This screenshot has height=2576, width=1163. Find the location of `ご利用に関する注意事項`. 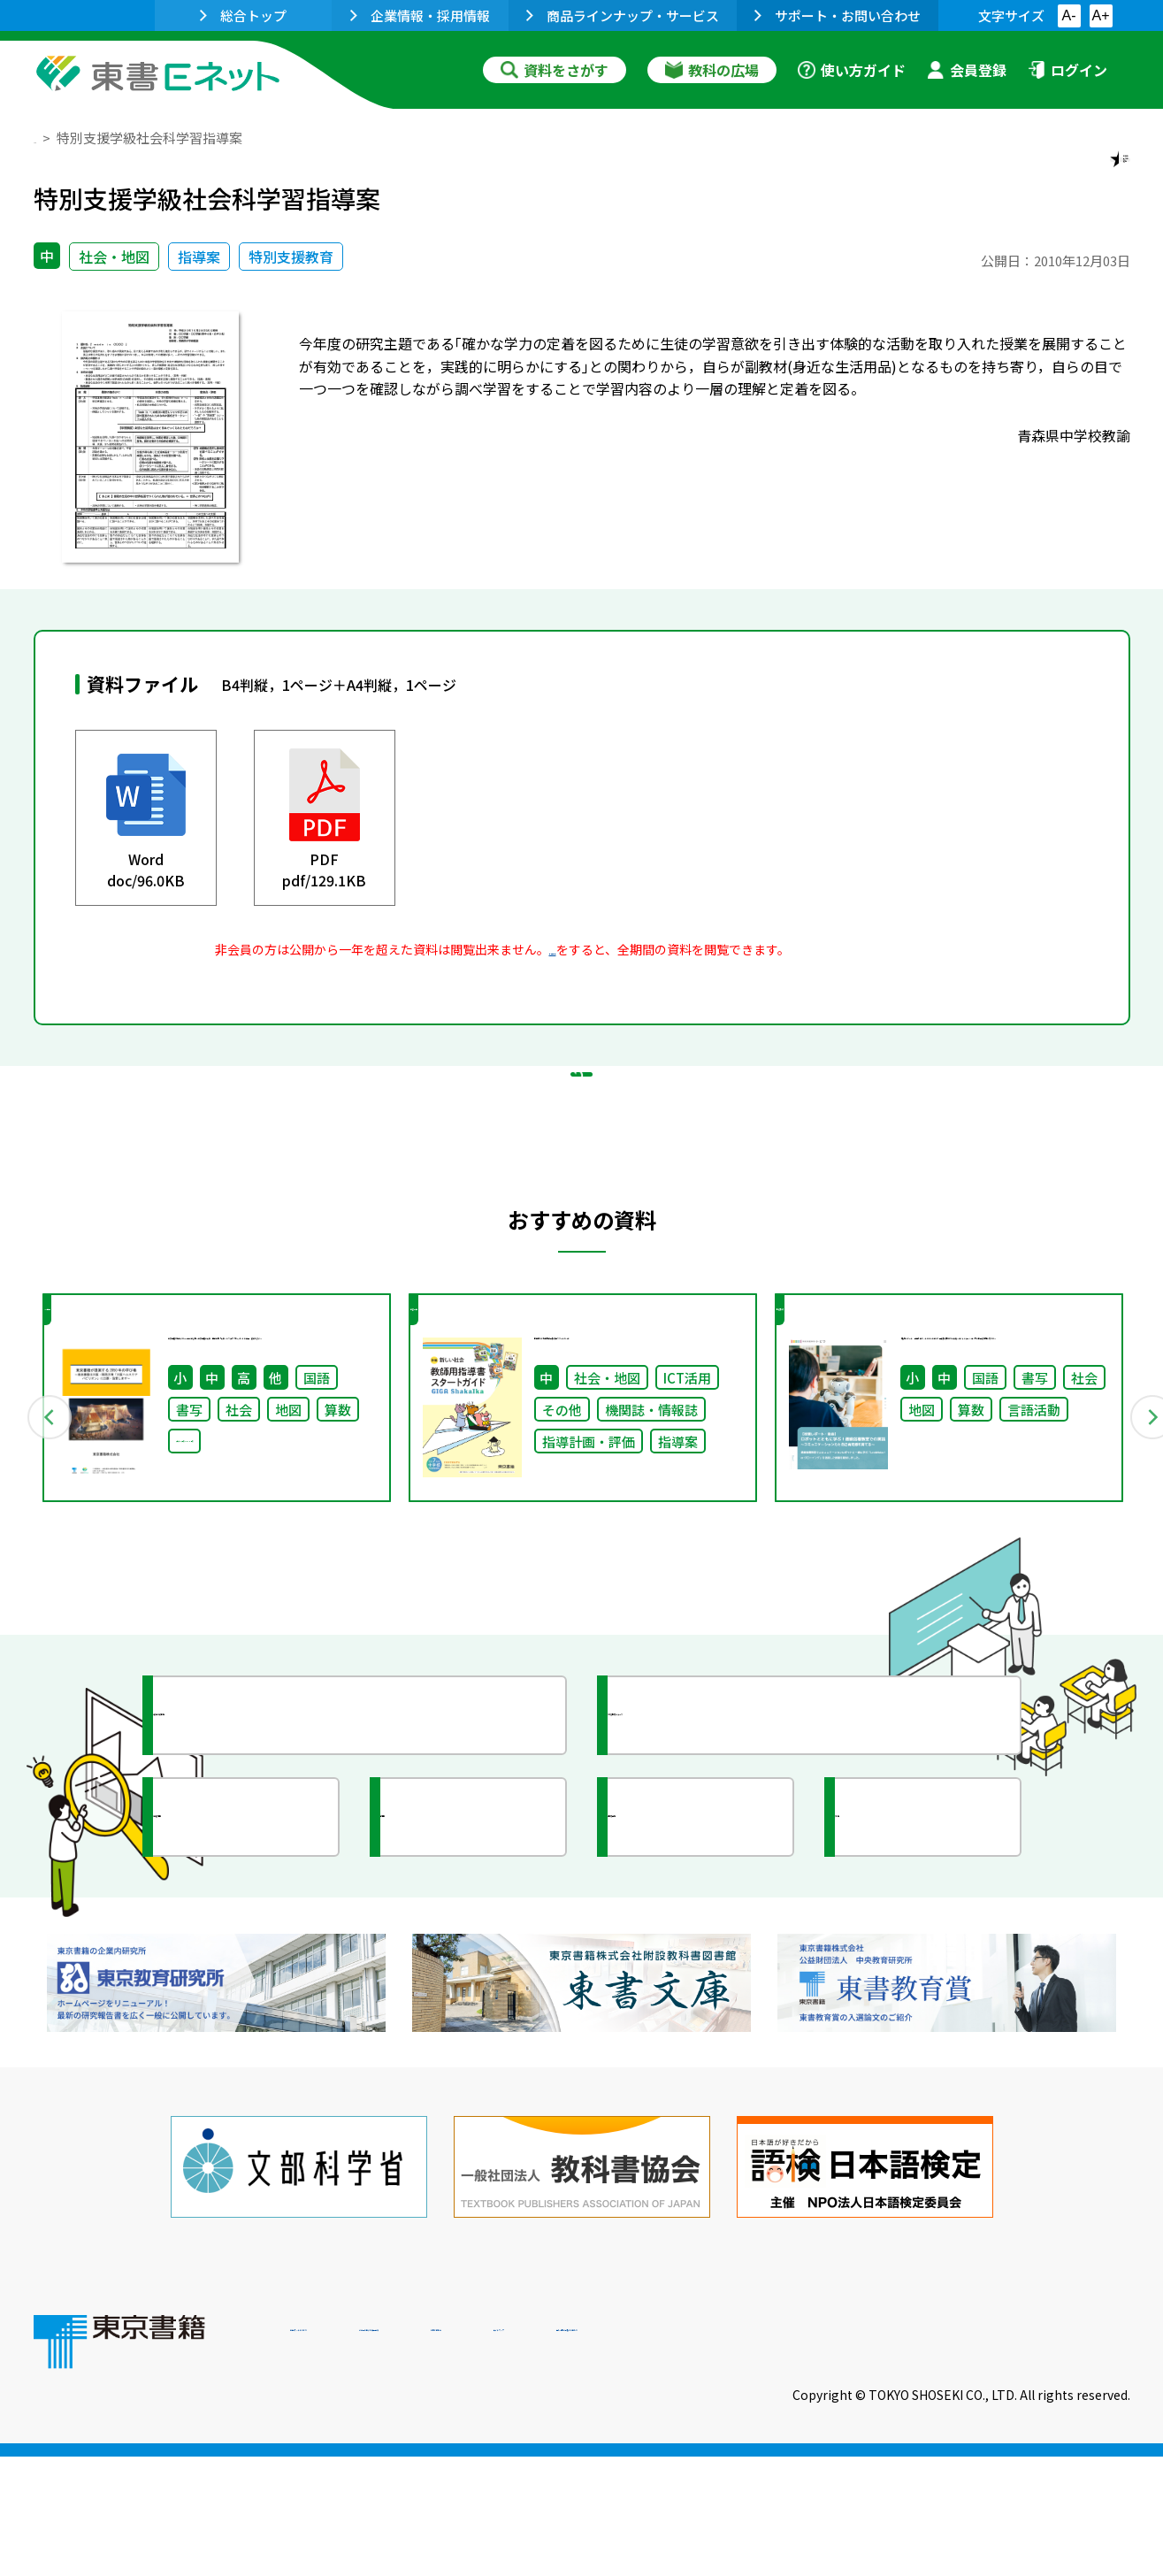

ご利用に関する注意事項 is located at coordinates (556, 2455).